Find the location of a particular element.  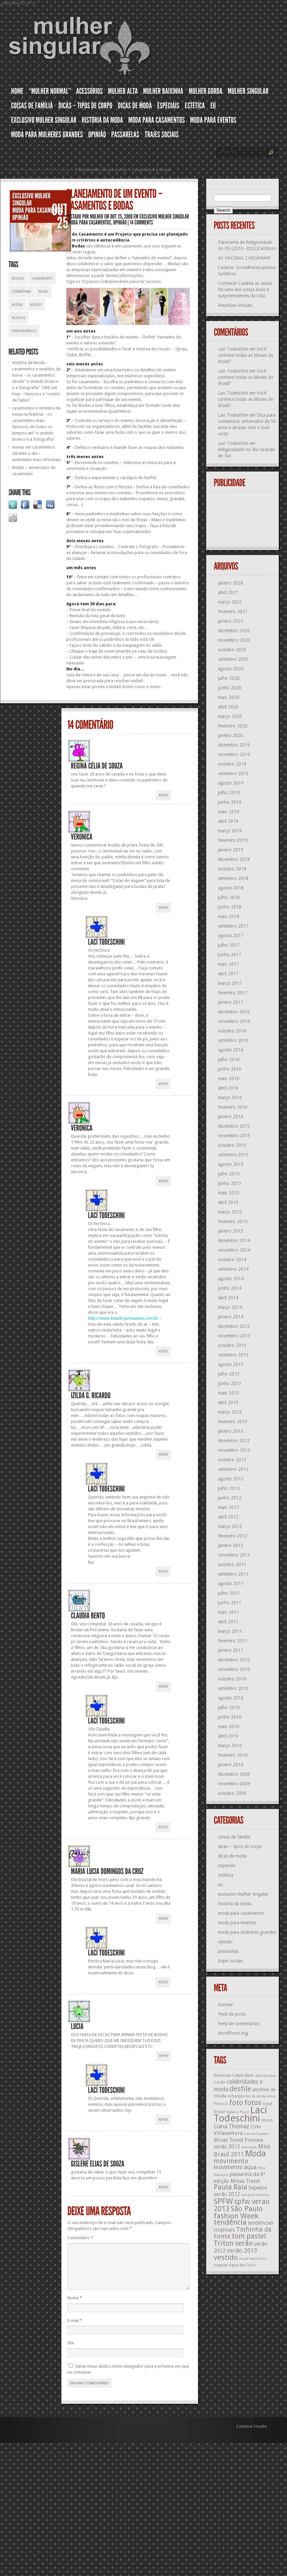

Reply [Responder para Veronica] is located at coordinates (163, 908).